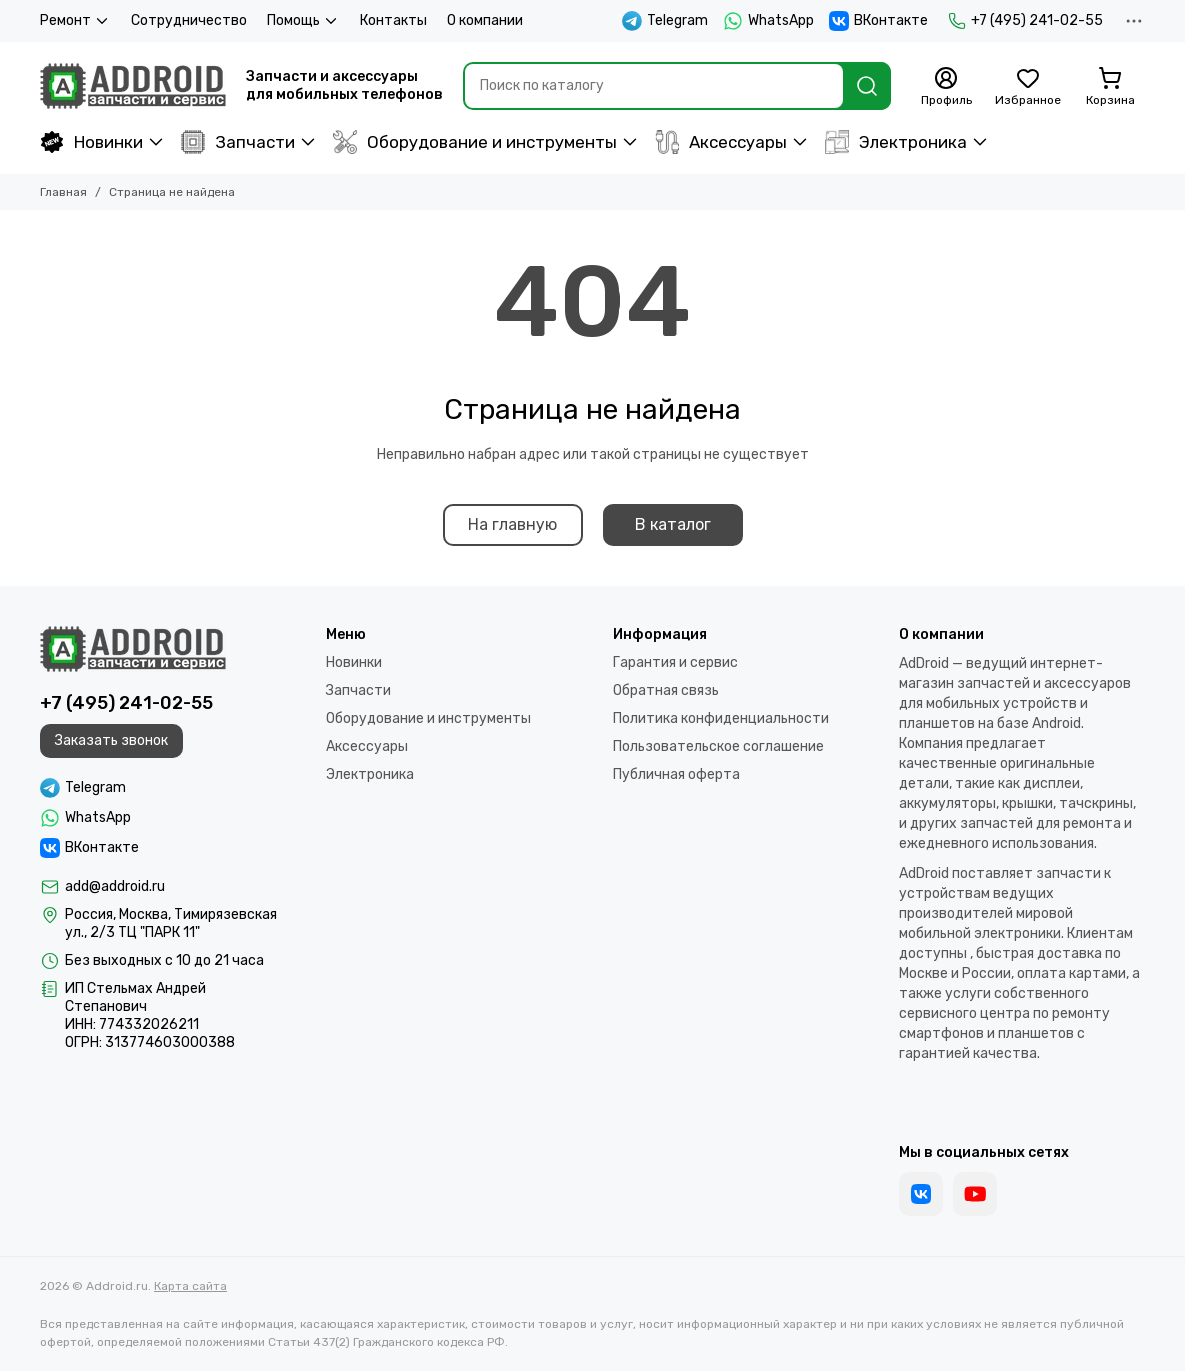  What do you see at coordinates (63, 192) in the screenshot?
I see `Главная` at bounding box center [63, 192].